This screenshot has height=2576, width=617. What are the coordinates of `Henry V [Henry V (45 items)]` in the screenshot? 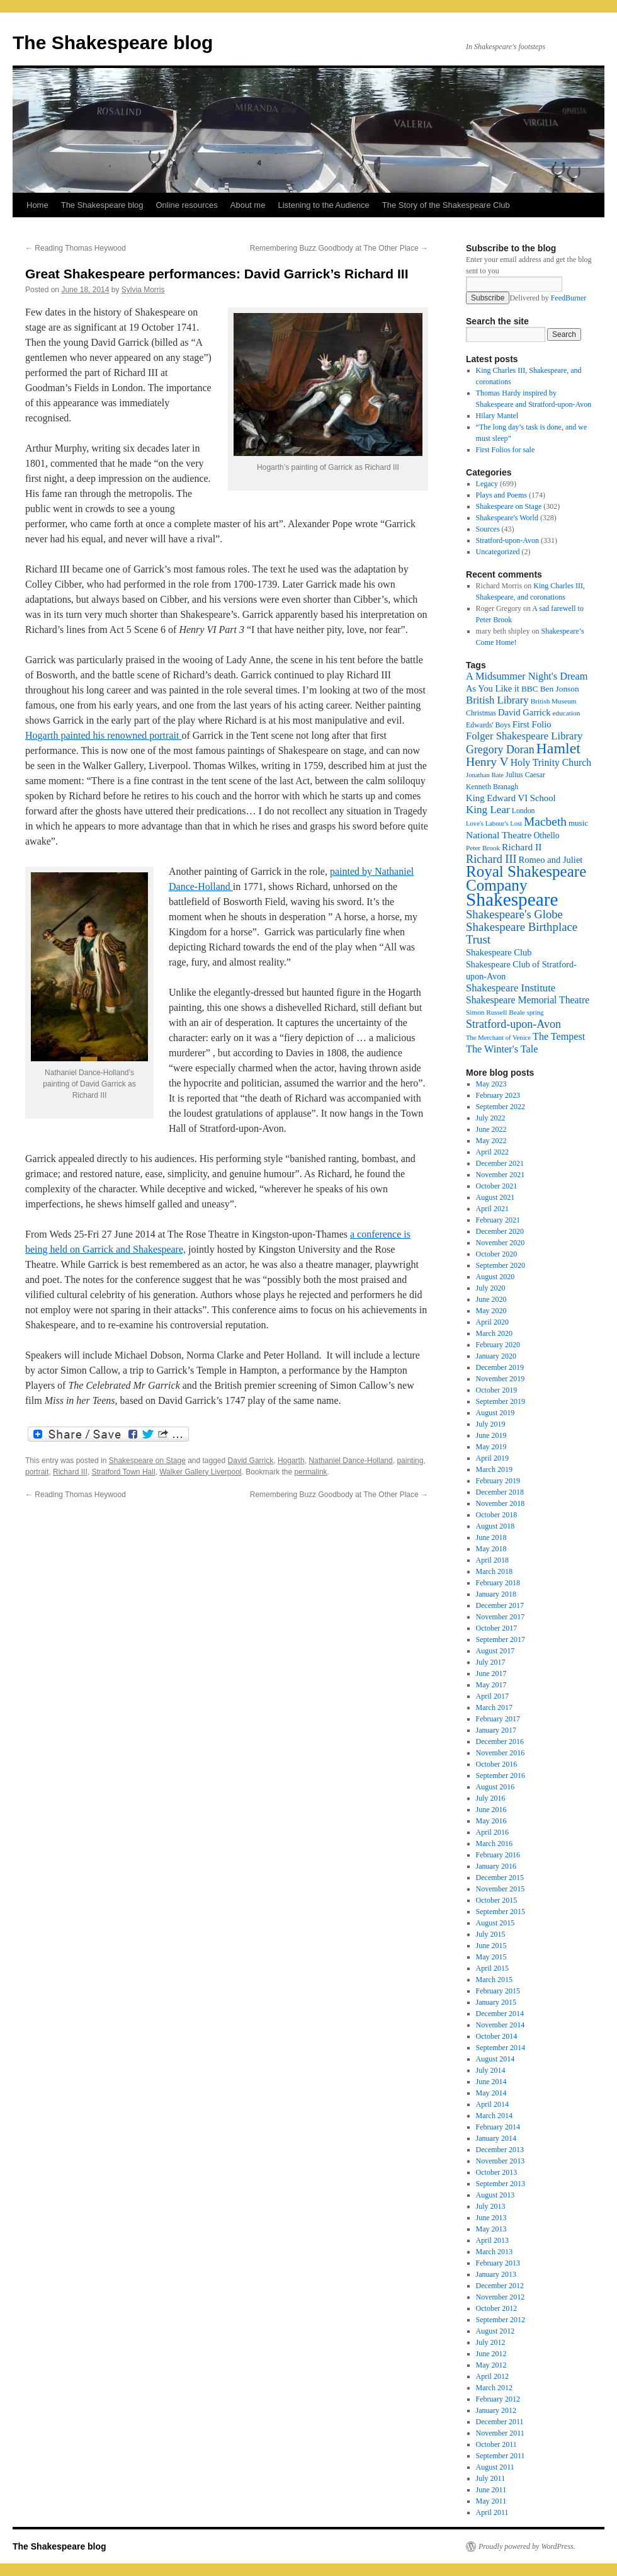 It's located at (487, 761).